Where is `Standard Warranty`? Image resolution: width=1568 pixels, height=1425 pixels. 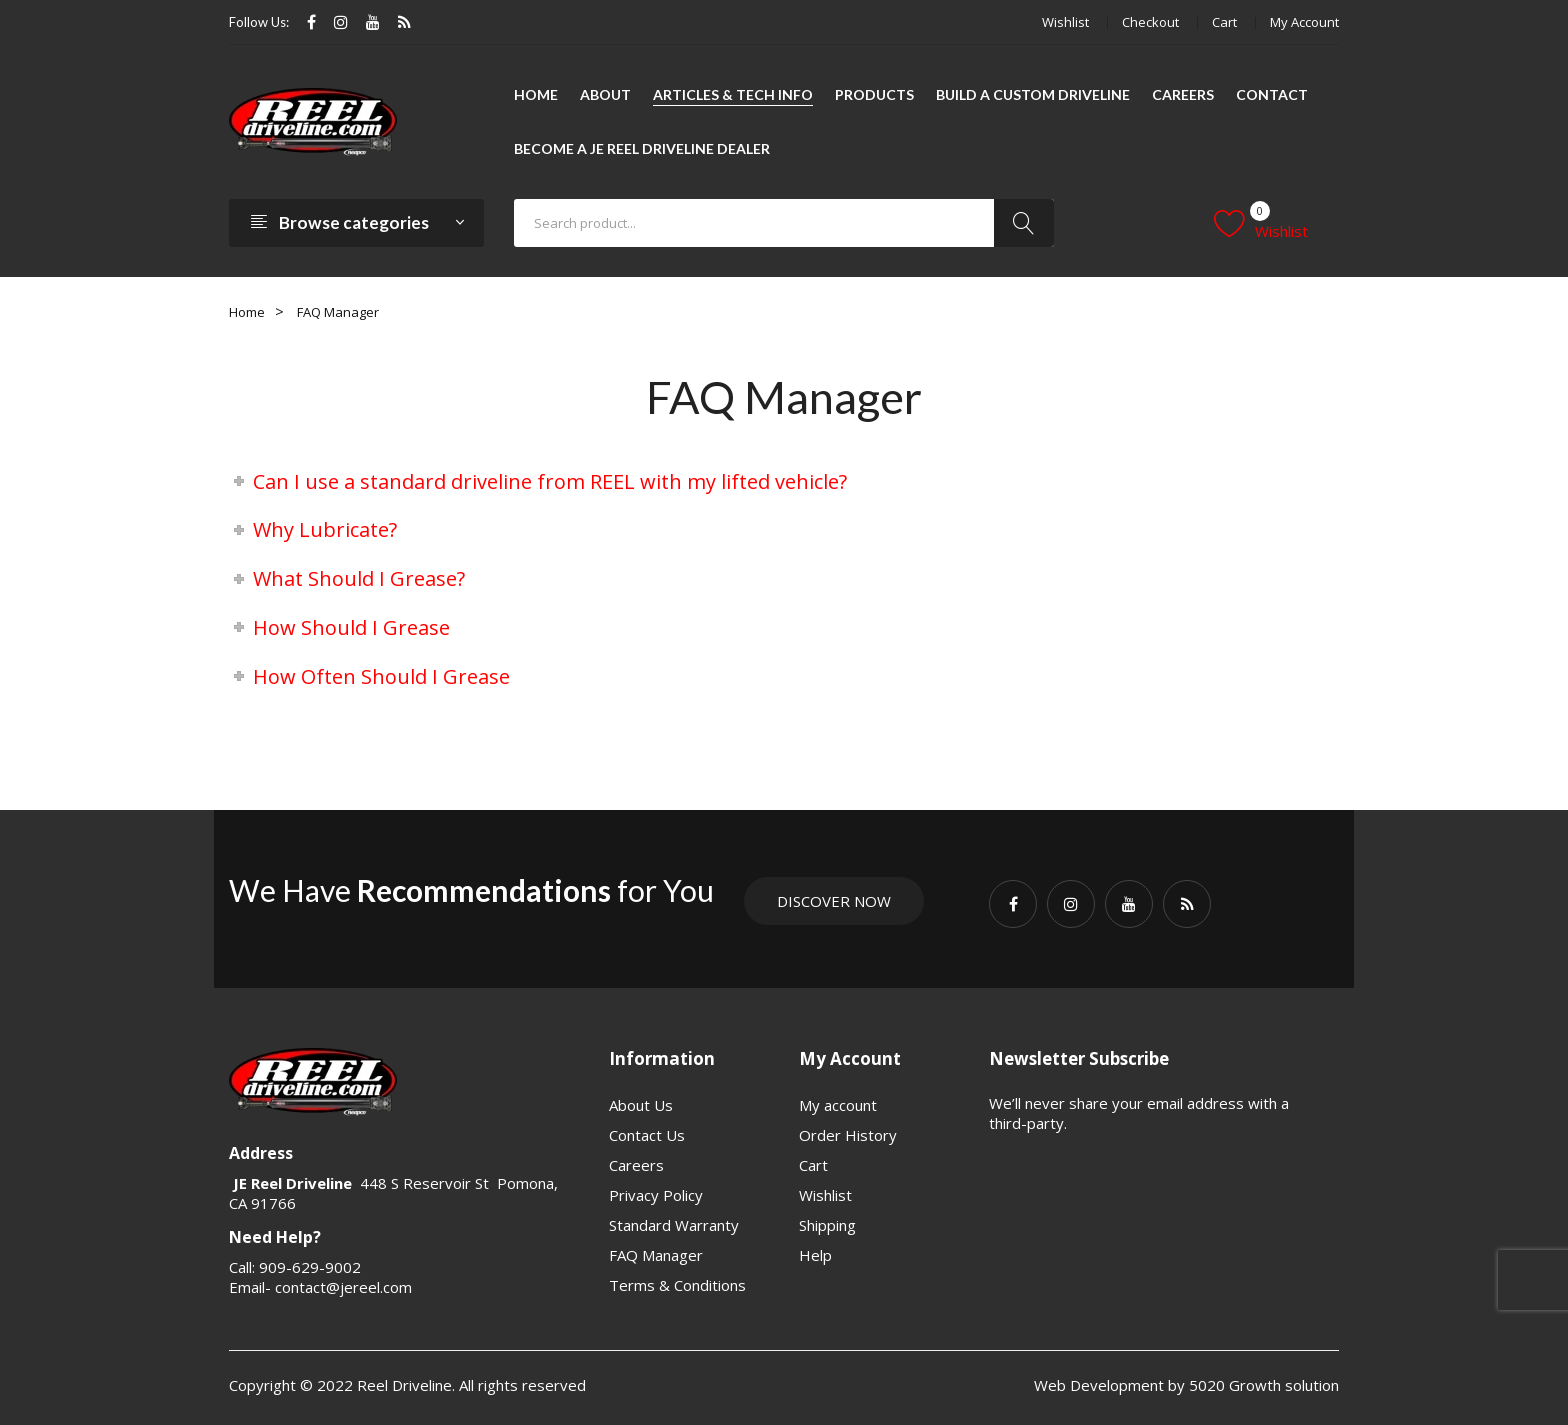
Standard Warranty is located at coordinates (674, 1225).